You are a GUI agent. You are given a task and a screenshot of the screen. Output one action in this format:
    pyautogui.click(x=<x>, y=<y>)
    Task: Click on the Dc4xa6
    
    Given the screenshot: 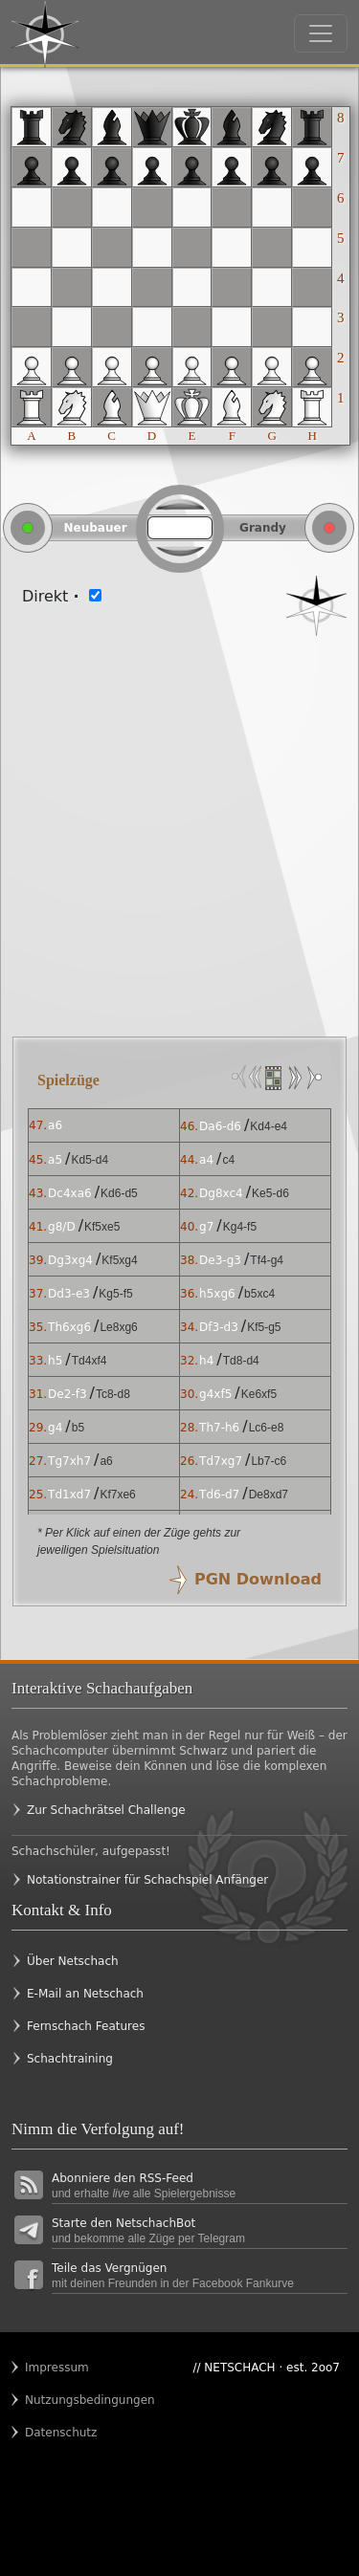 What is the action you would take?
    pyautogui.click(x=70, y=1193)
    